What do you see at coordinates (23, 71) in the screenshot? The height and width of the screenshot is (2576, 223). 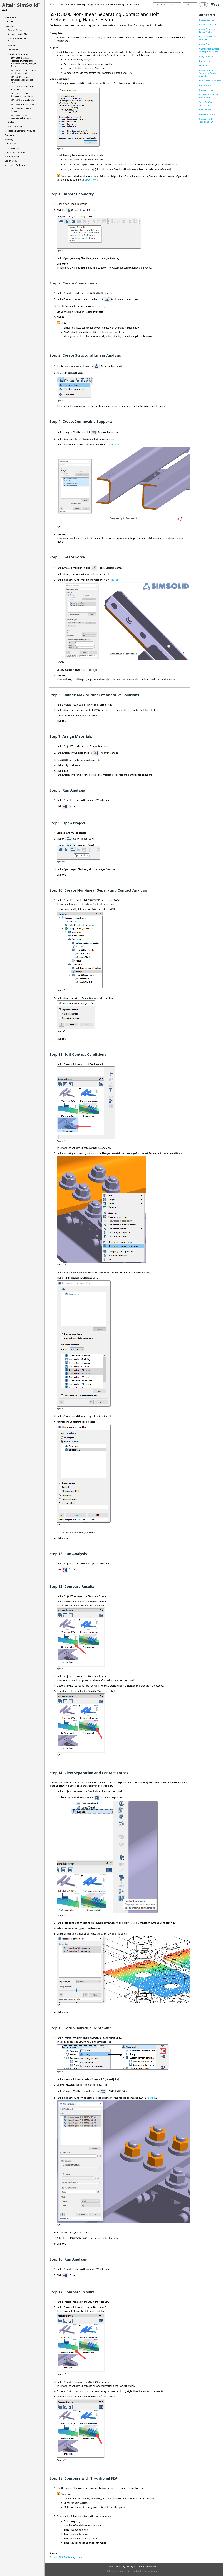 I see `SS-T: 3010 Imported Forces and Remote Loads` at bounding box center [23, 71].